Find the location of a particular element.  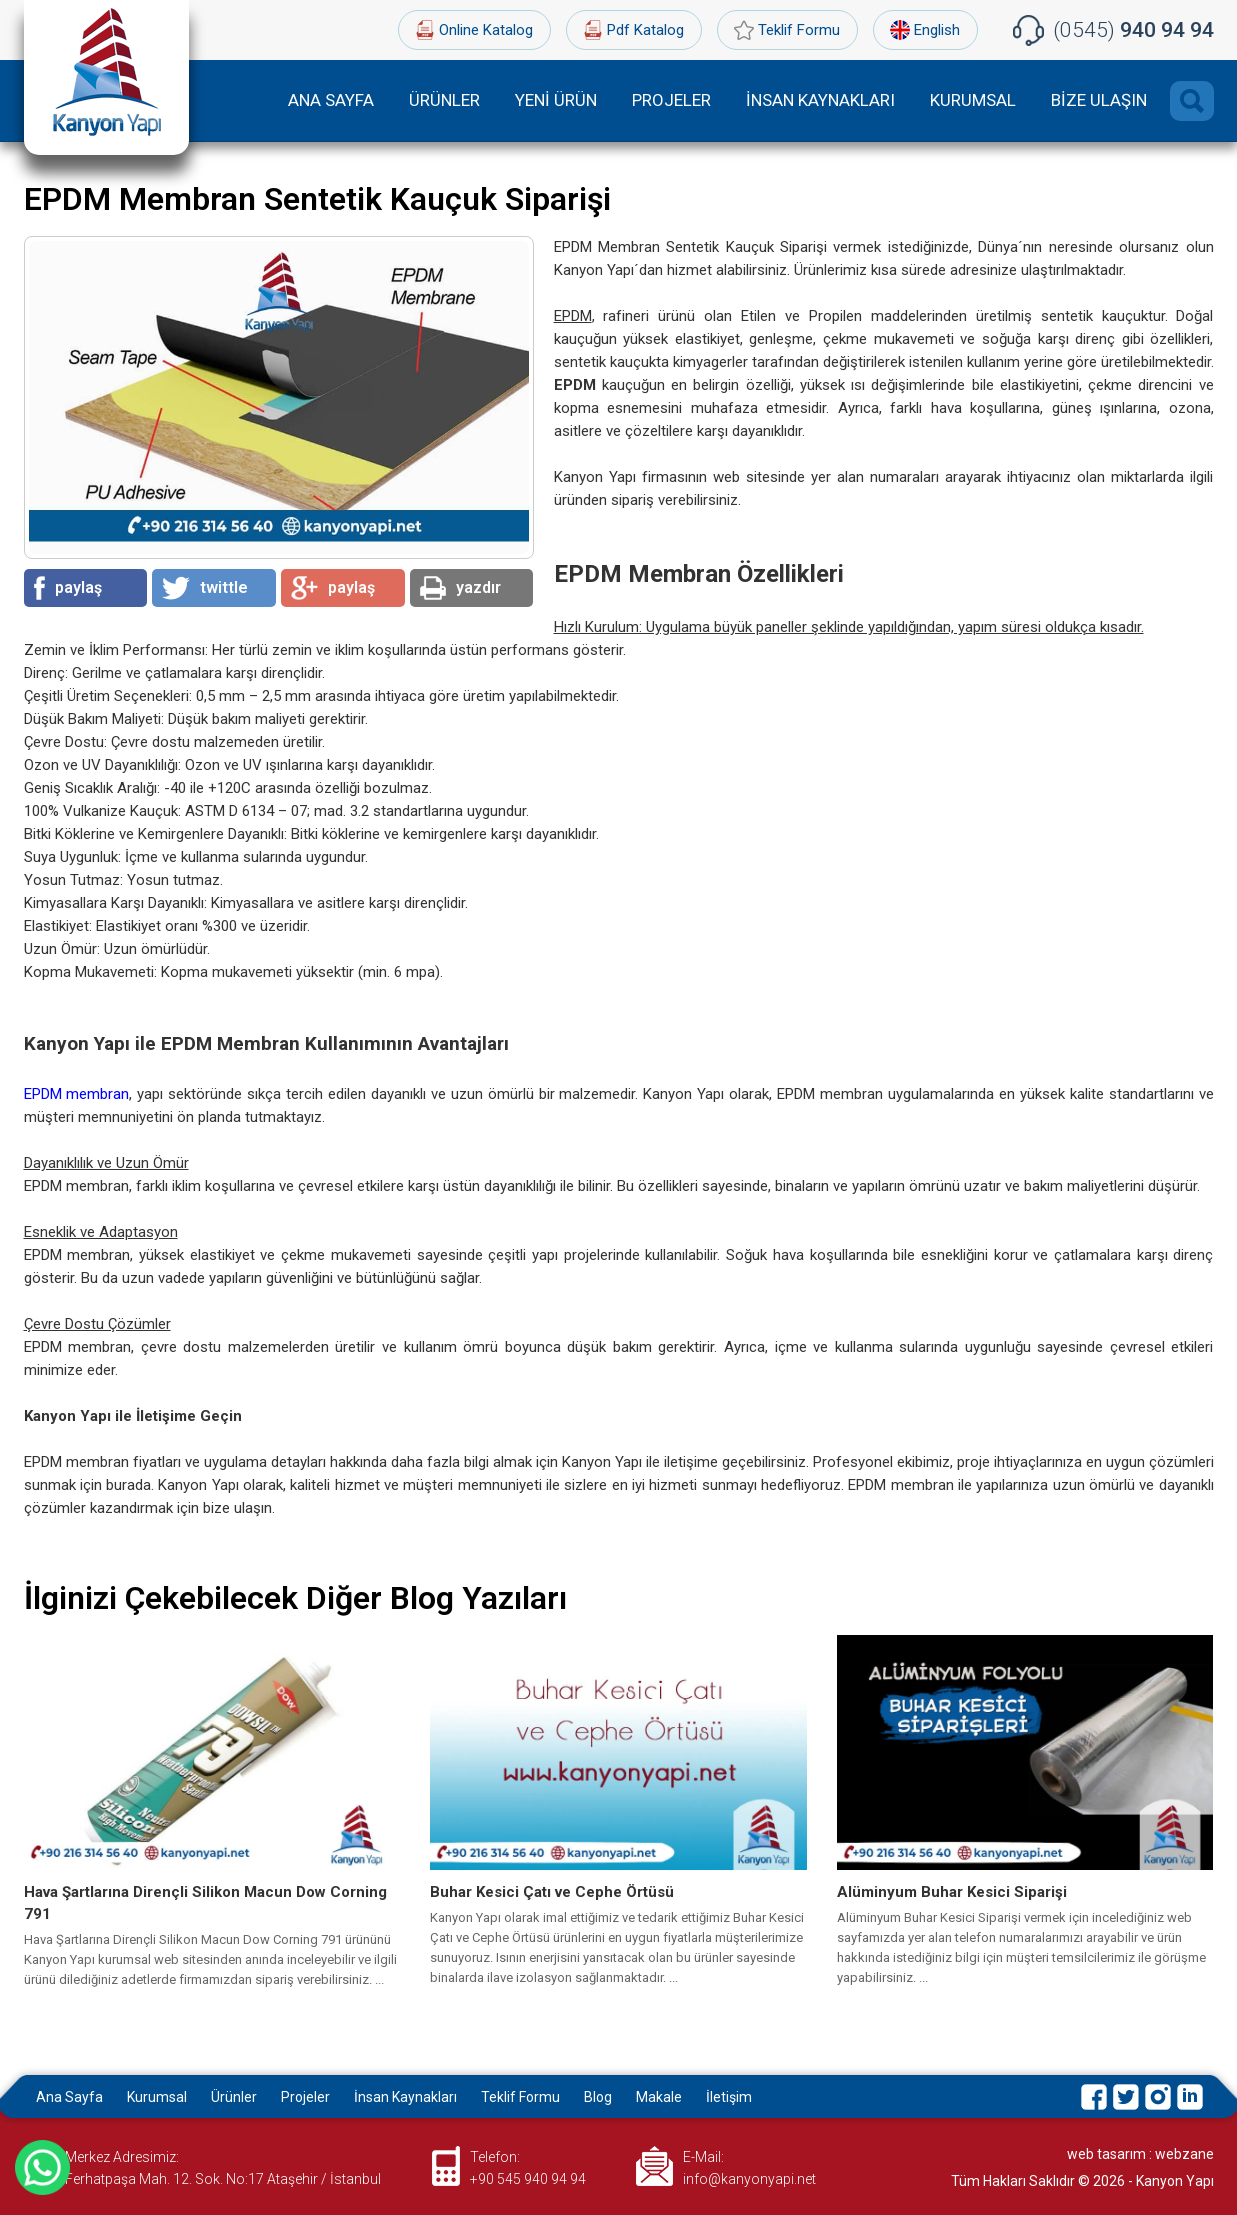

Teklif Formu is located at coordinates (799, 30).